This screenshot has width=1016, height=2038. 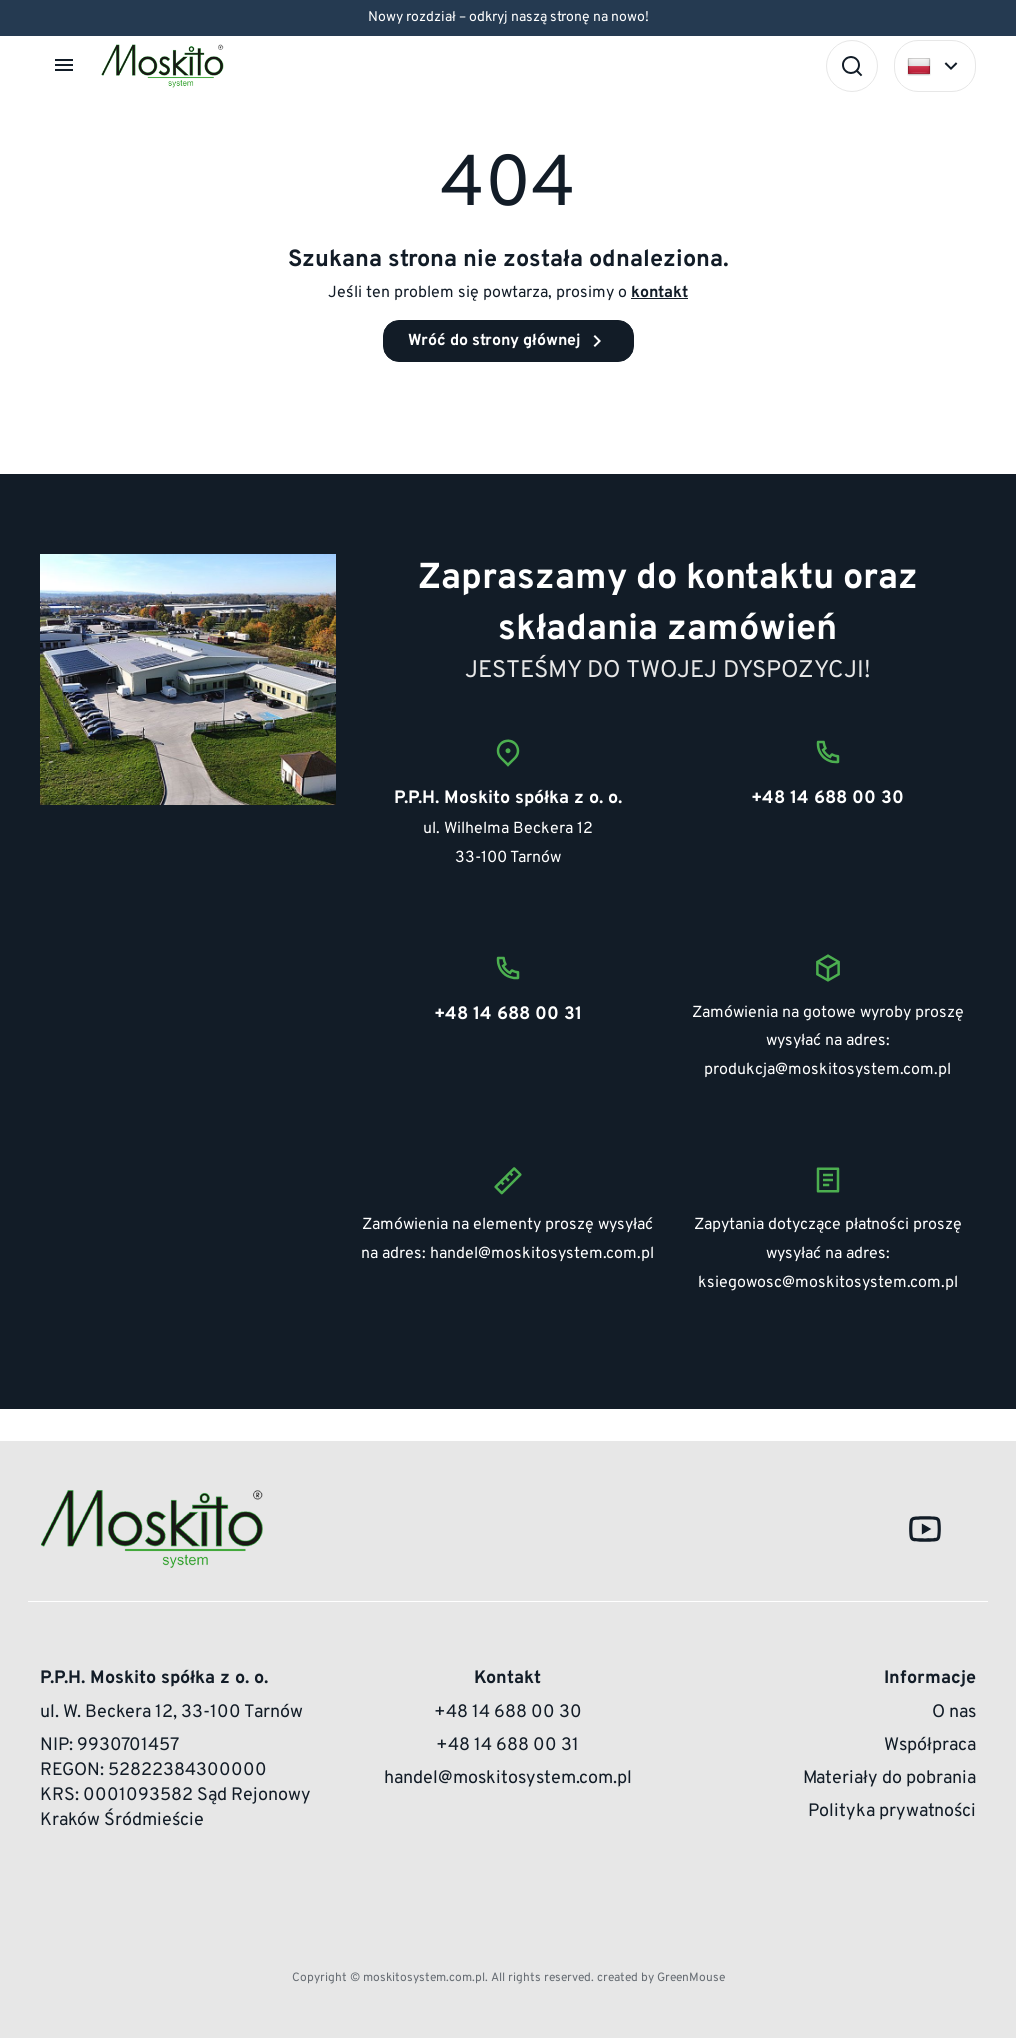 What do you see at coordinates (828, 1283) in the screenshot?
I see `ksiegowosc@moskitosystem.com.pl` at bounding box center [828, 1283].